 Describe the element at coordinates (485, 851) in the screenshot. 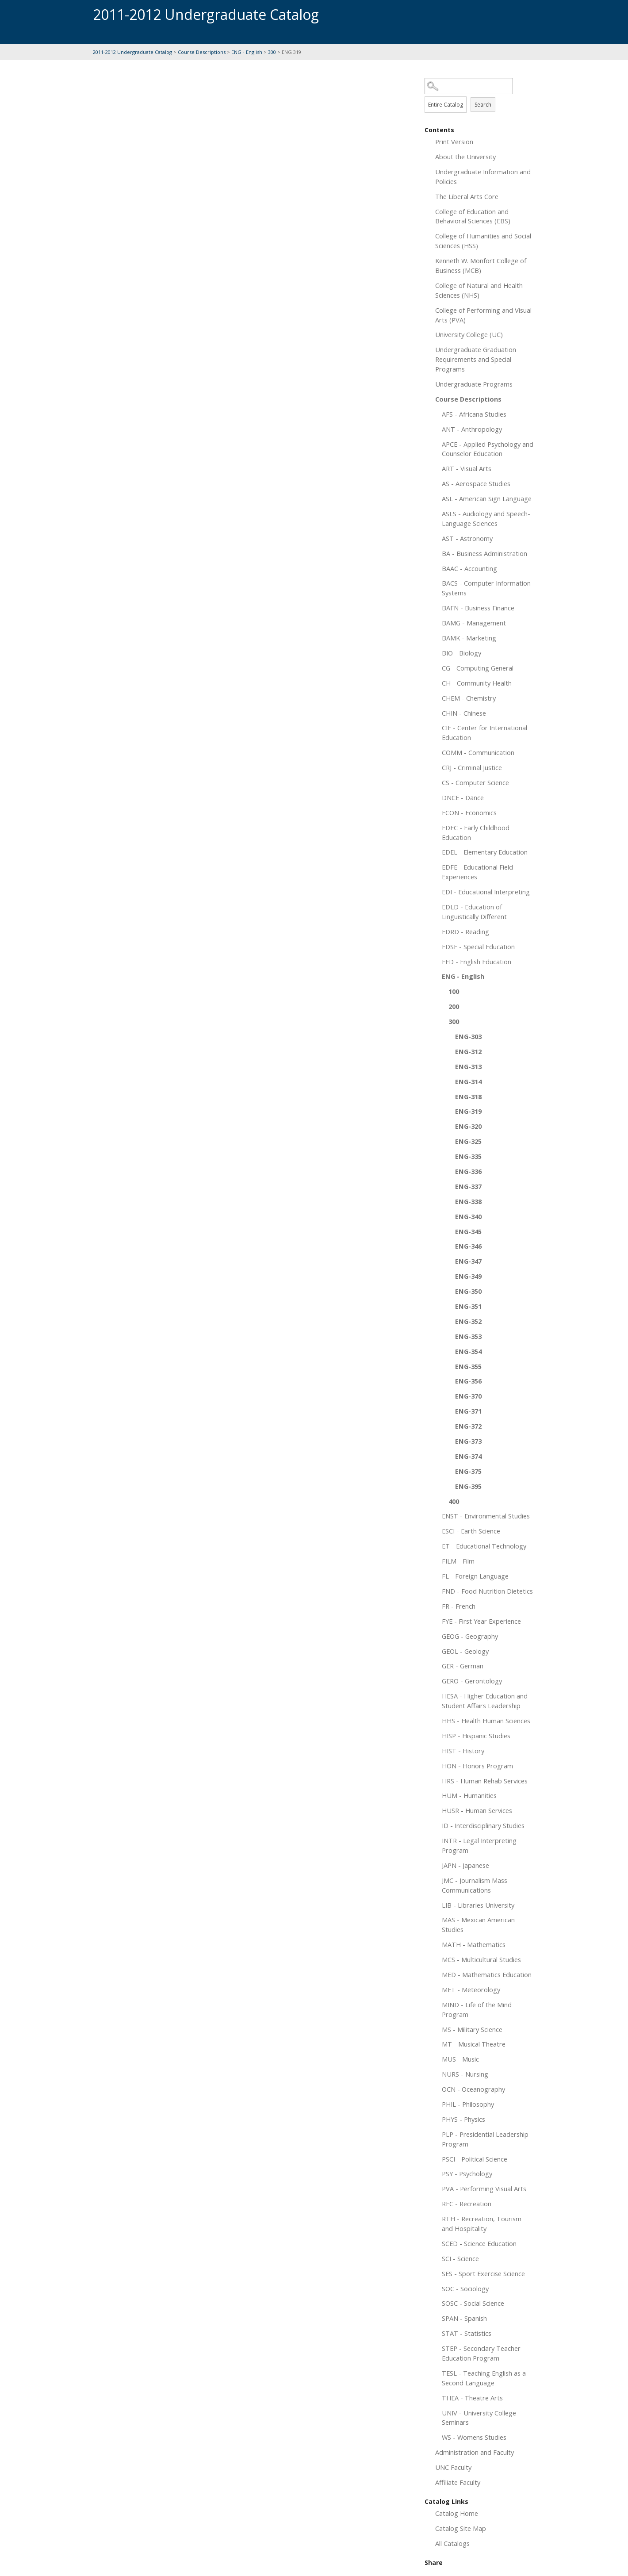

I see `EDEL - Elementary Education` at that location.